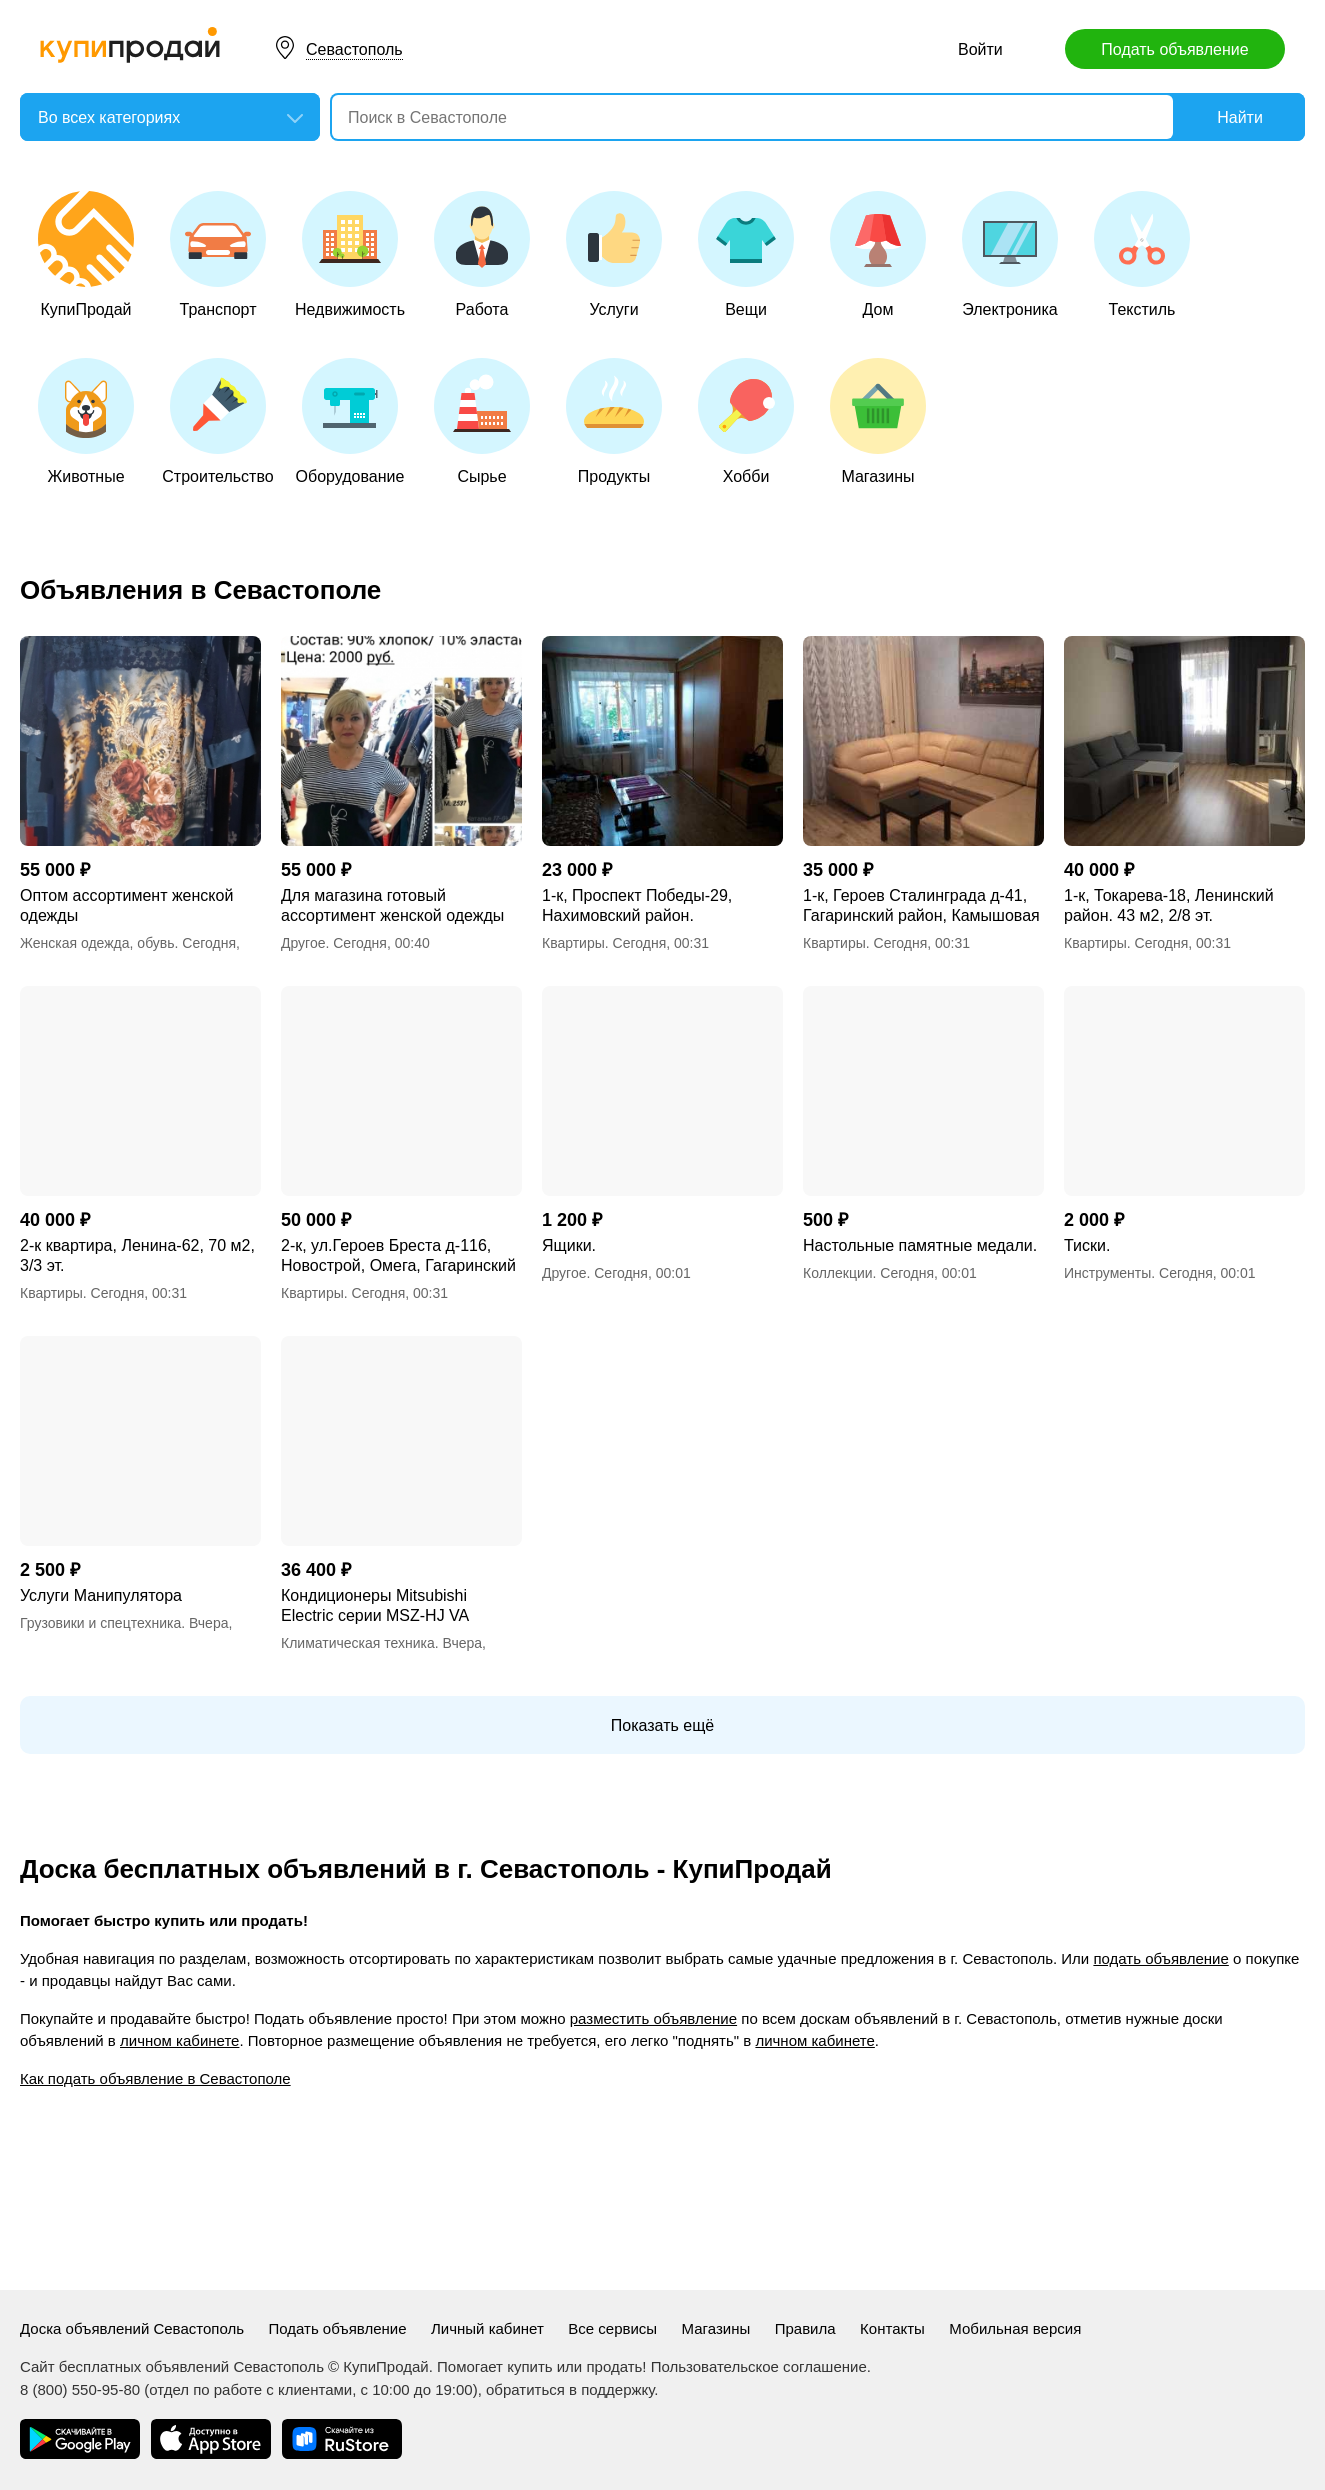 Image resolution: width=1325 pixels, height=2490 pixels. Describe the element at coordinates (350, 254) in the screenshot. I see `Недвижимость` at that location.